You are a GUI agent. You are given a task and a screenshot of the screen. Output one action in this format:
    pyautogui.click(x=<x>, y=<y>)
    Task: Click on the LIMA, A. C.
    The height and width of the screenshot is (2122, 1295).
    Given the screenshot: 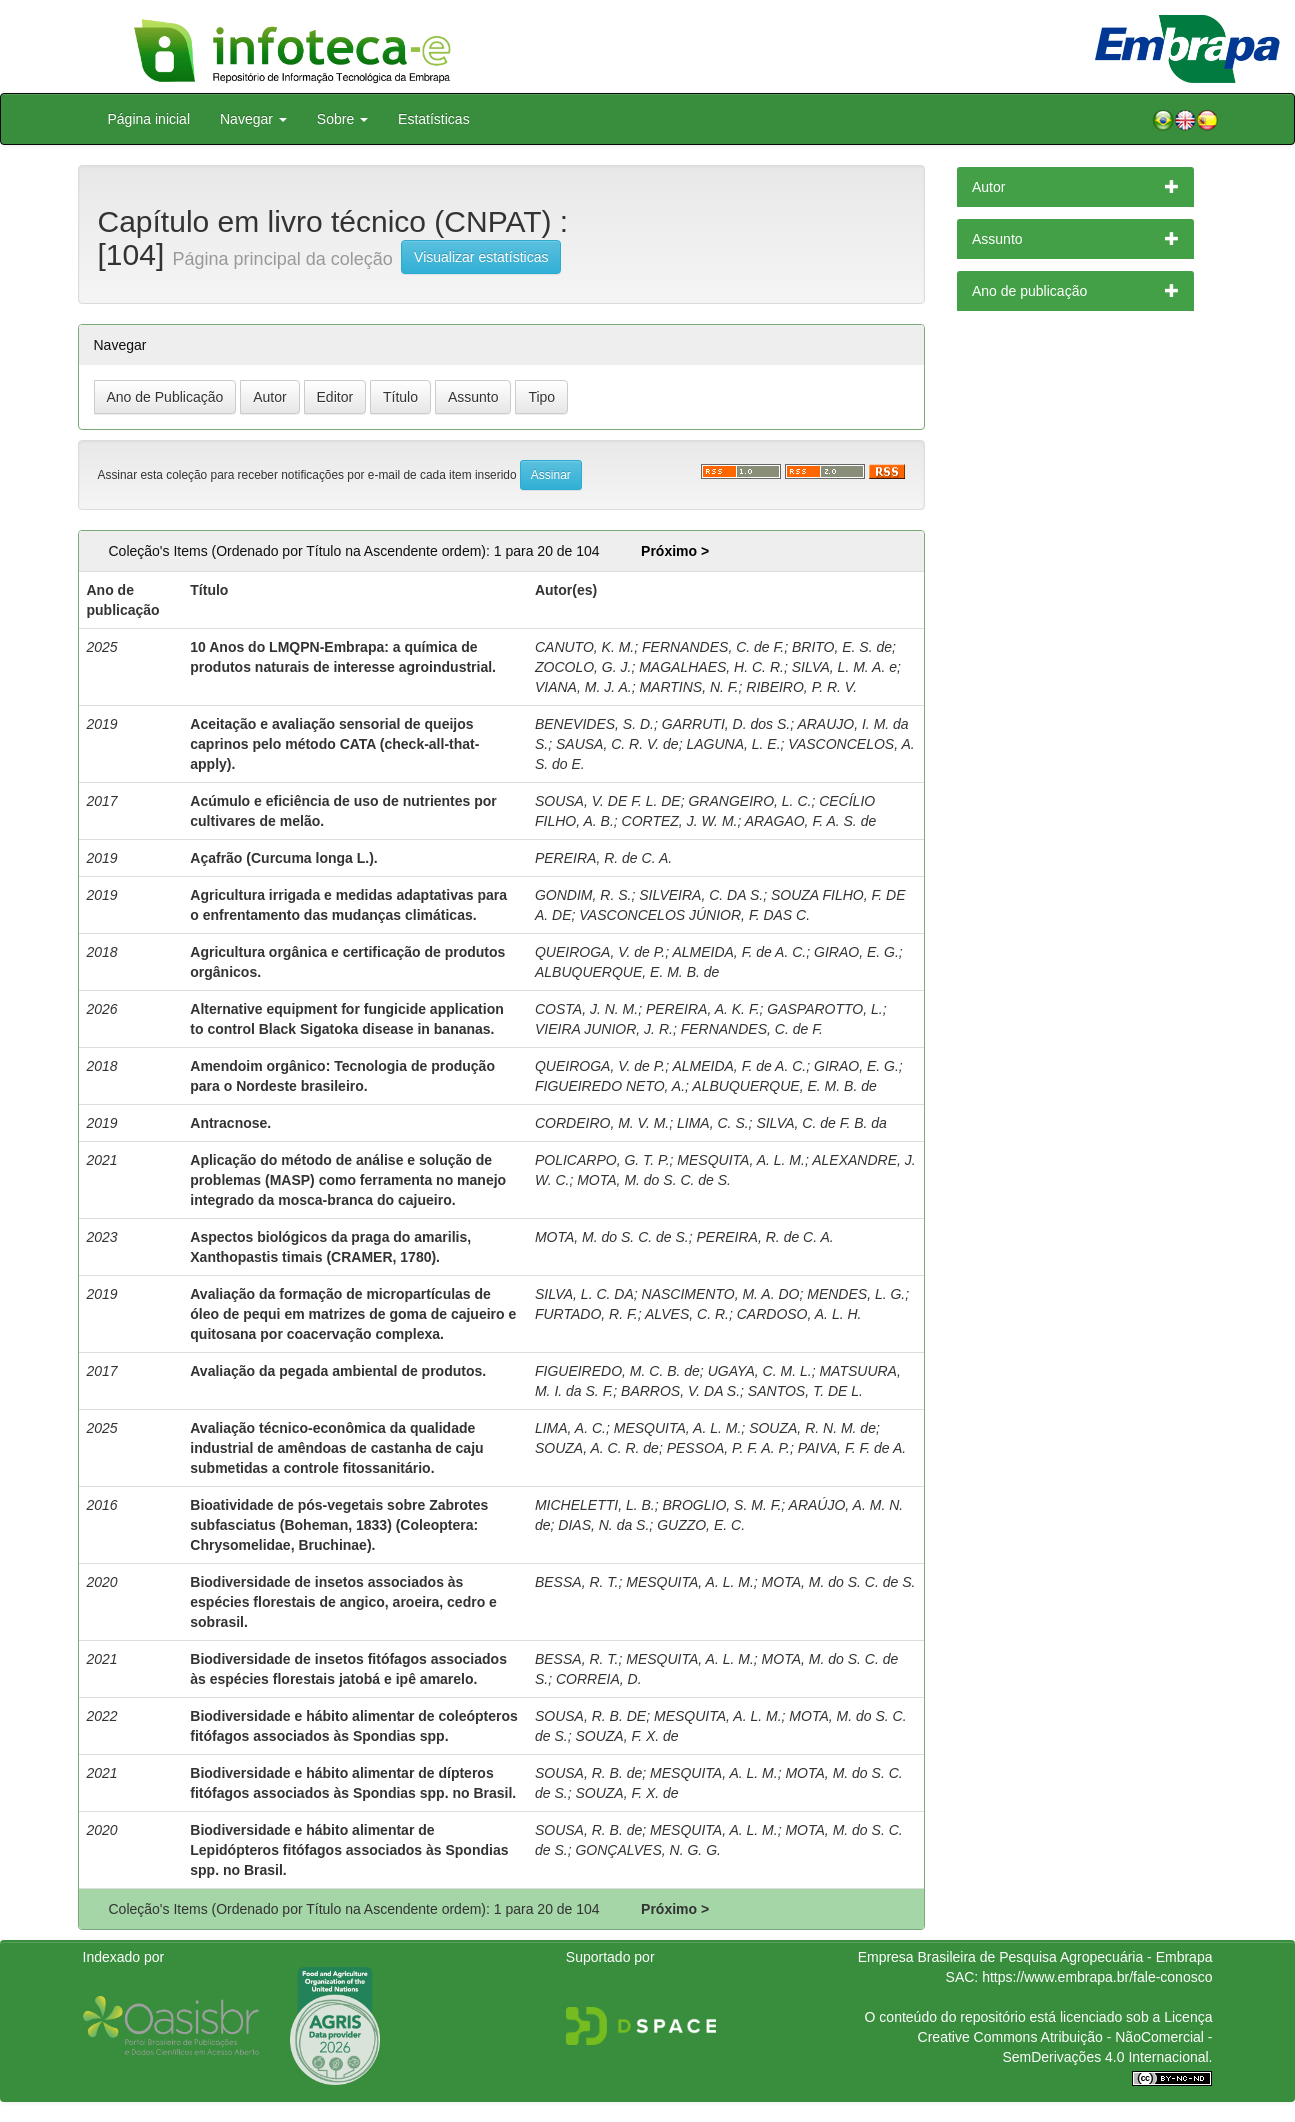 What is the action you would take?
    pyautogui.click(x=570, y=1428)
    